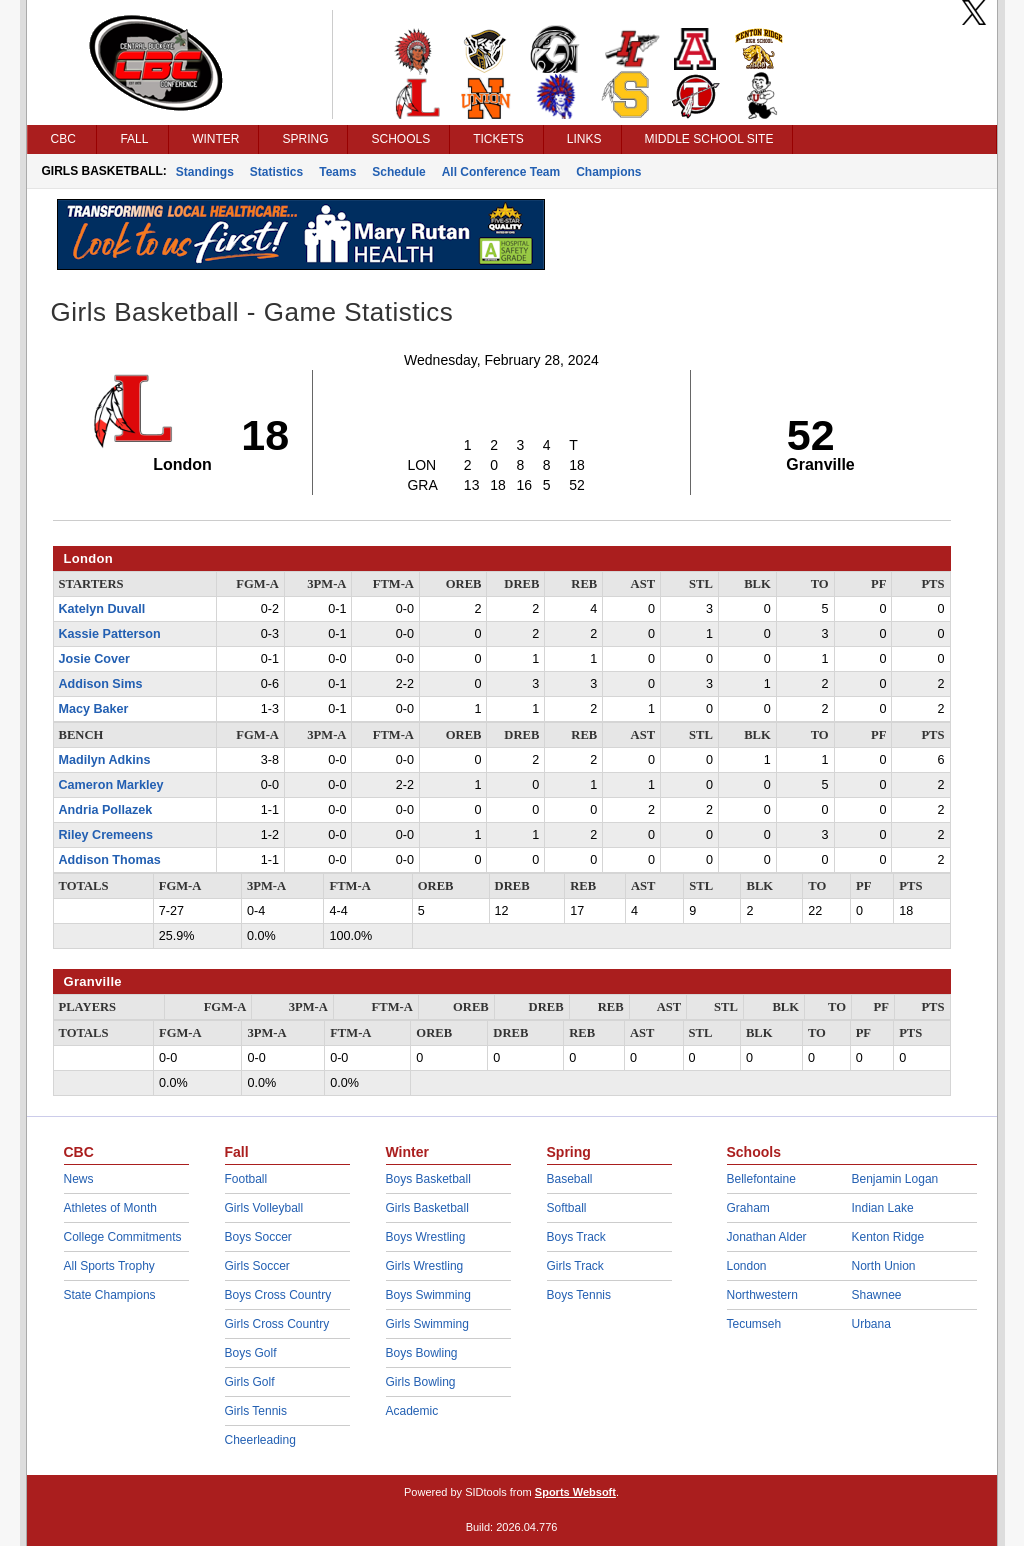 The width and height of the screenshot is (1024, 1546). What do you see at coordinates (576, 1237) in the screenshot?
I see `Boys Track` at bounding box center [576, 1237].